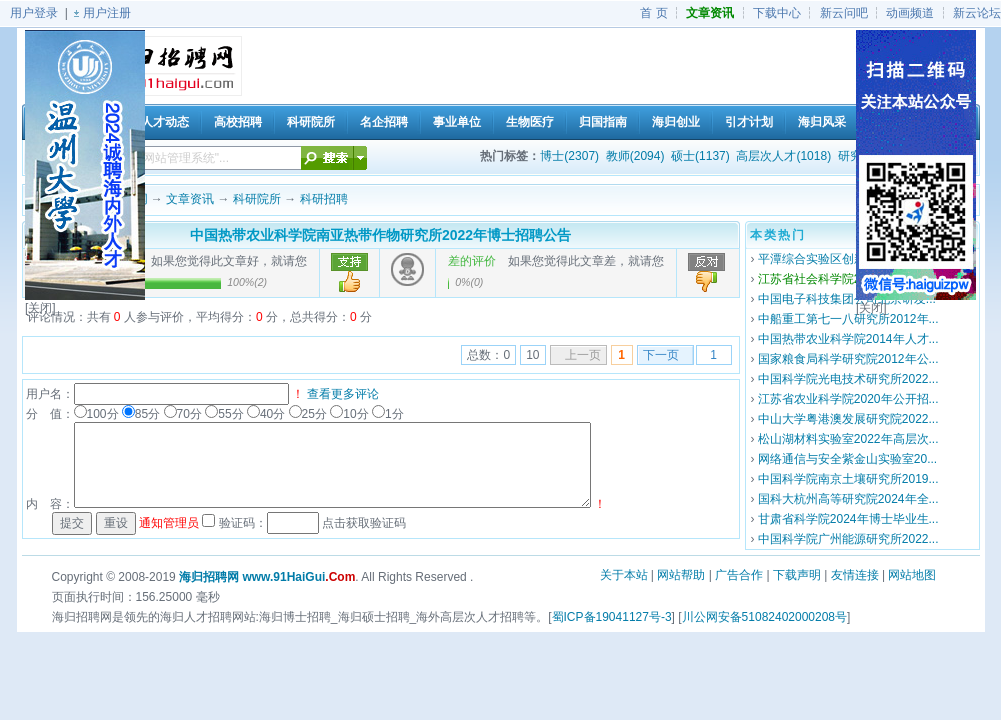 This screenshot has width=1001, height=720. I want to click on 网站帮助, so click(681, 575).